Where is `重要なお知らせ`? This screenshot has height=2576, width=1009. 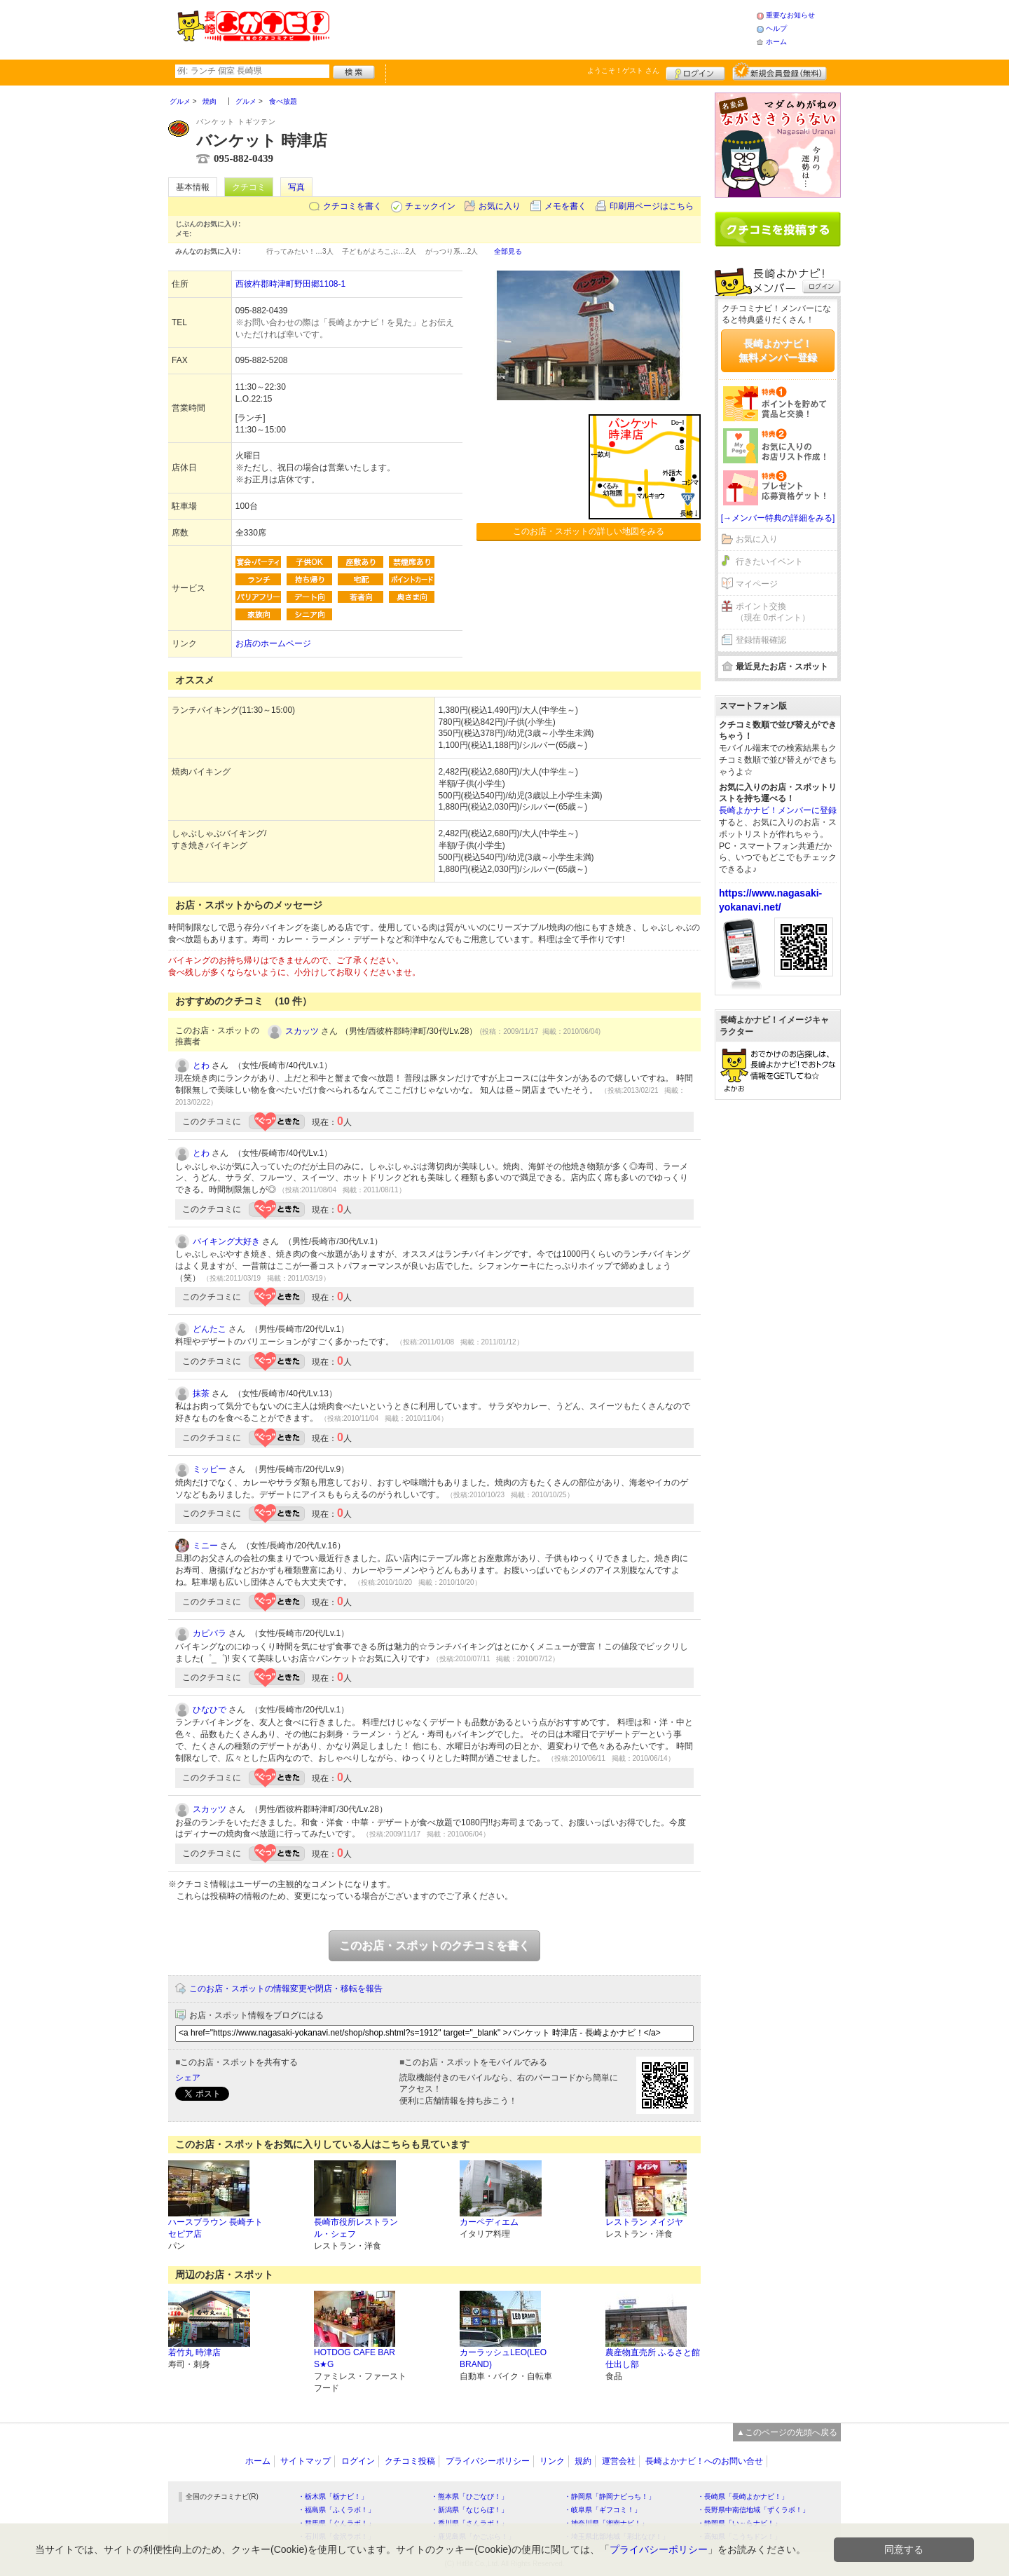 重要なお知らせ is located at coordinates (790, 15).